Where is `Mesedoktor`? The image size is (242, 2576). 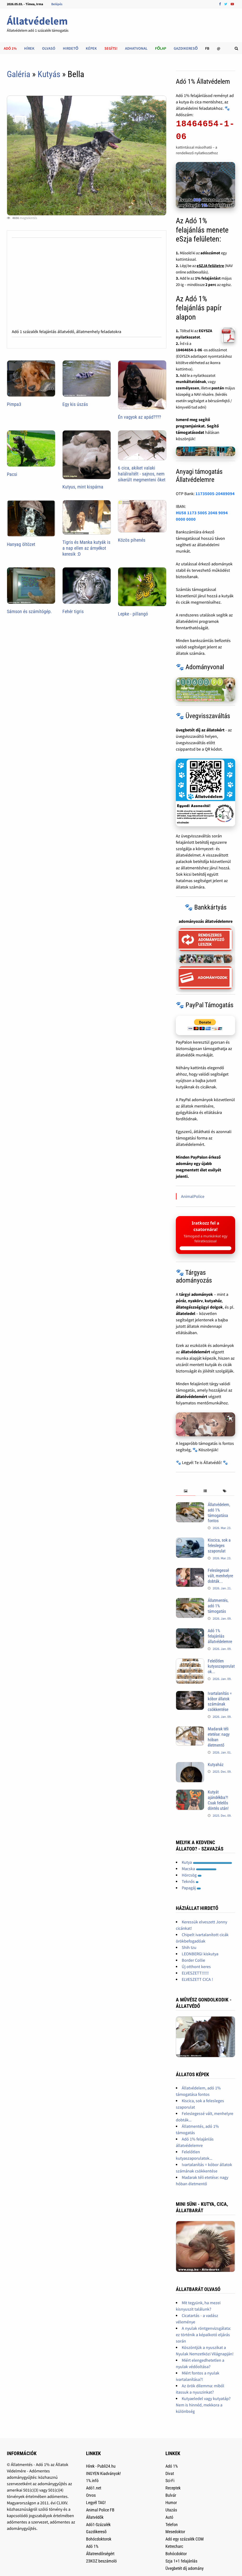
Mesedoktor is located at coordinates (175, 2531).